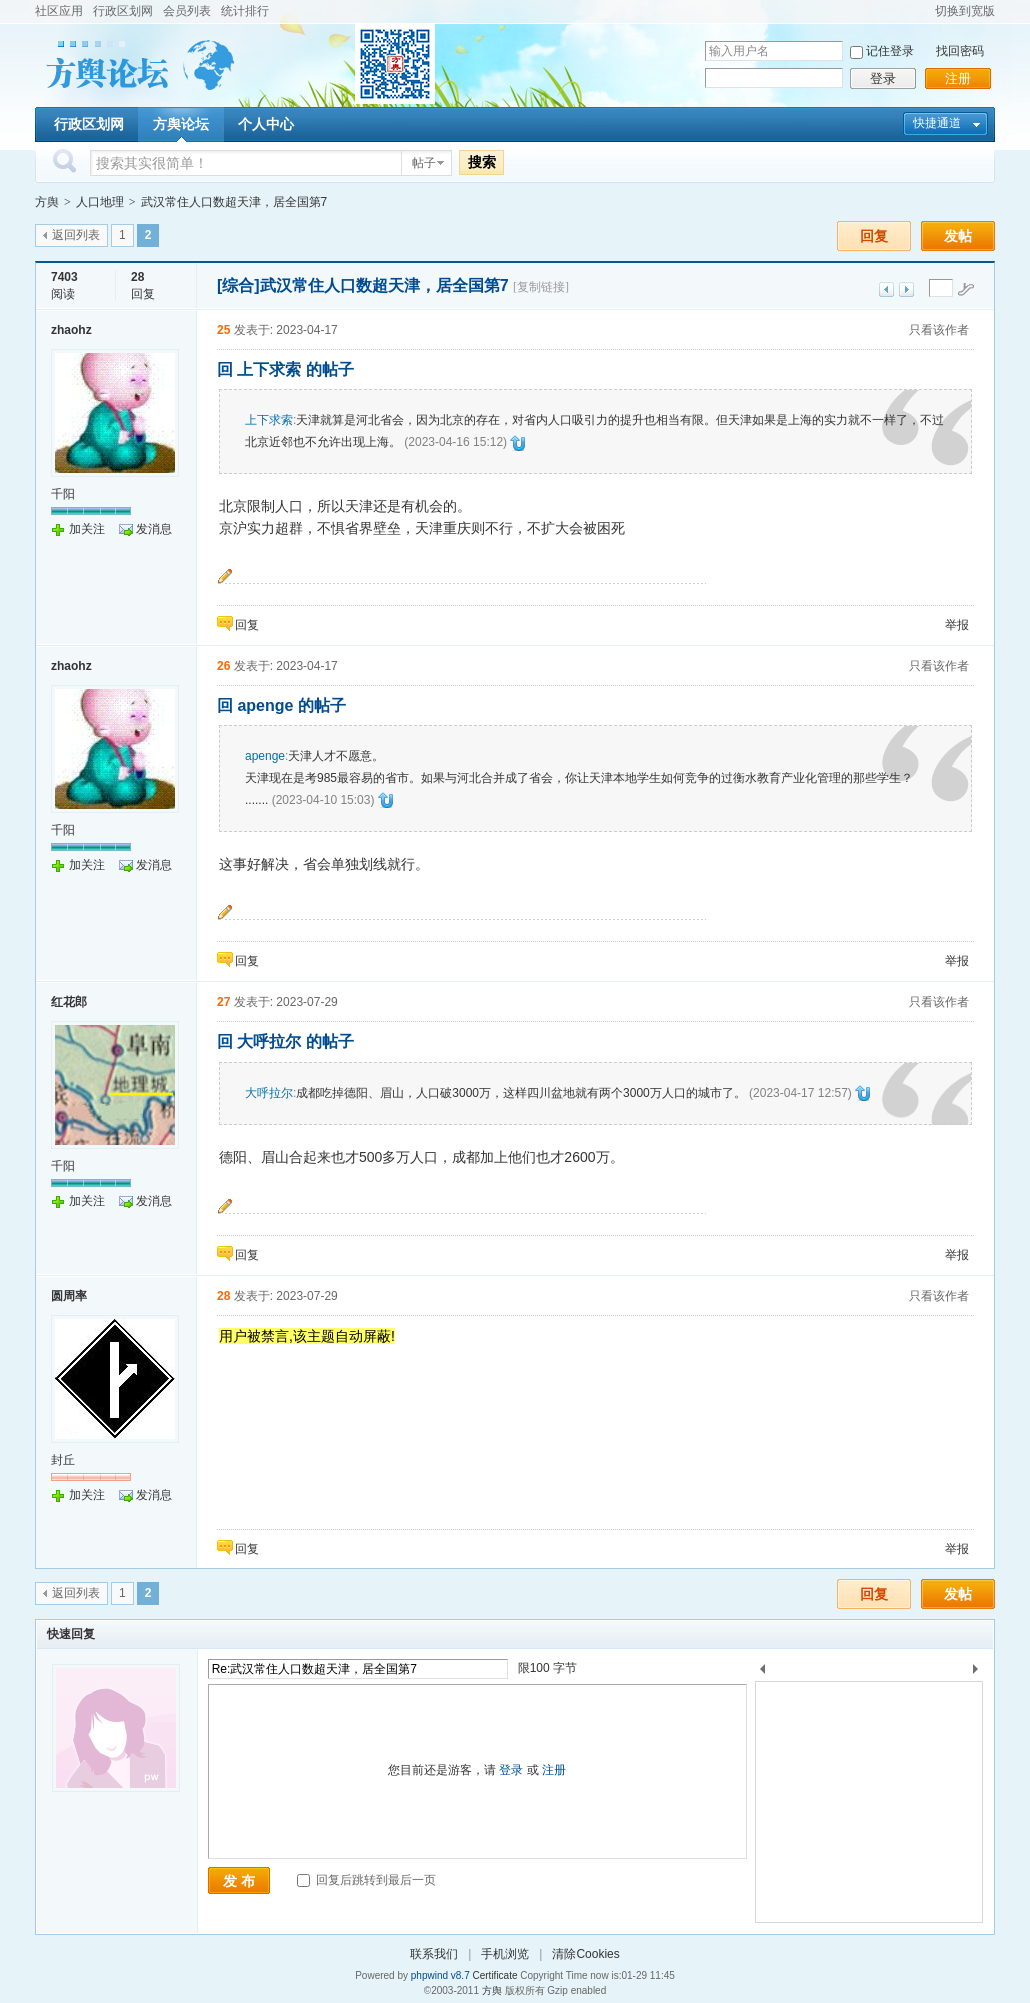  Describe the element at coordinates (762, 1672) in the screenshot. I see `上一个` at that location.